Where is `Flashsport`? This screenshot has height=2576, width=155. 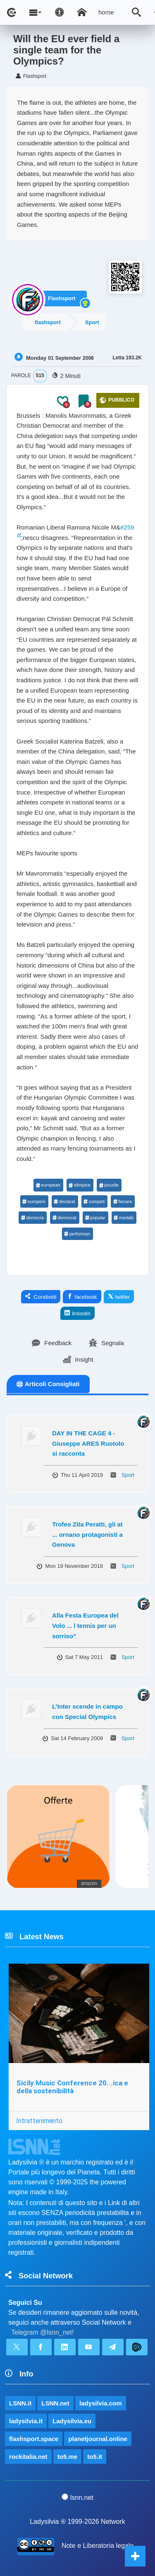 Flashsport is located at coordinates (61, 298).